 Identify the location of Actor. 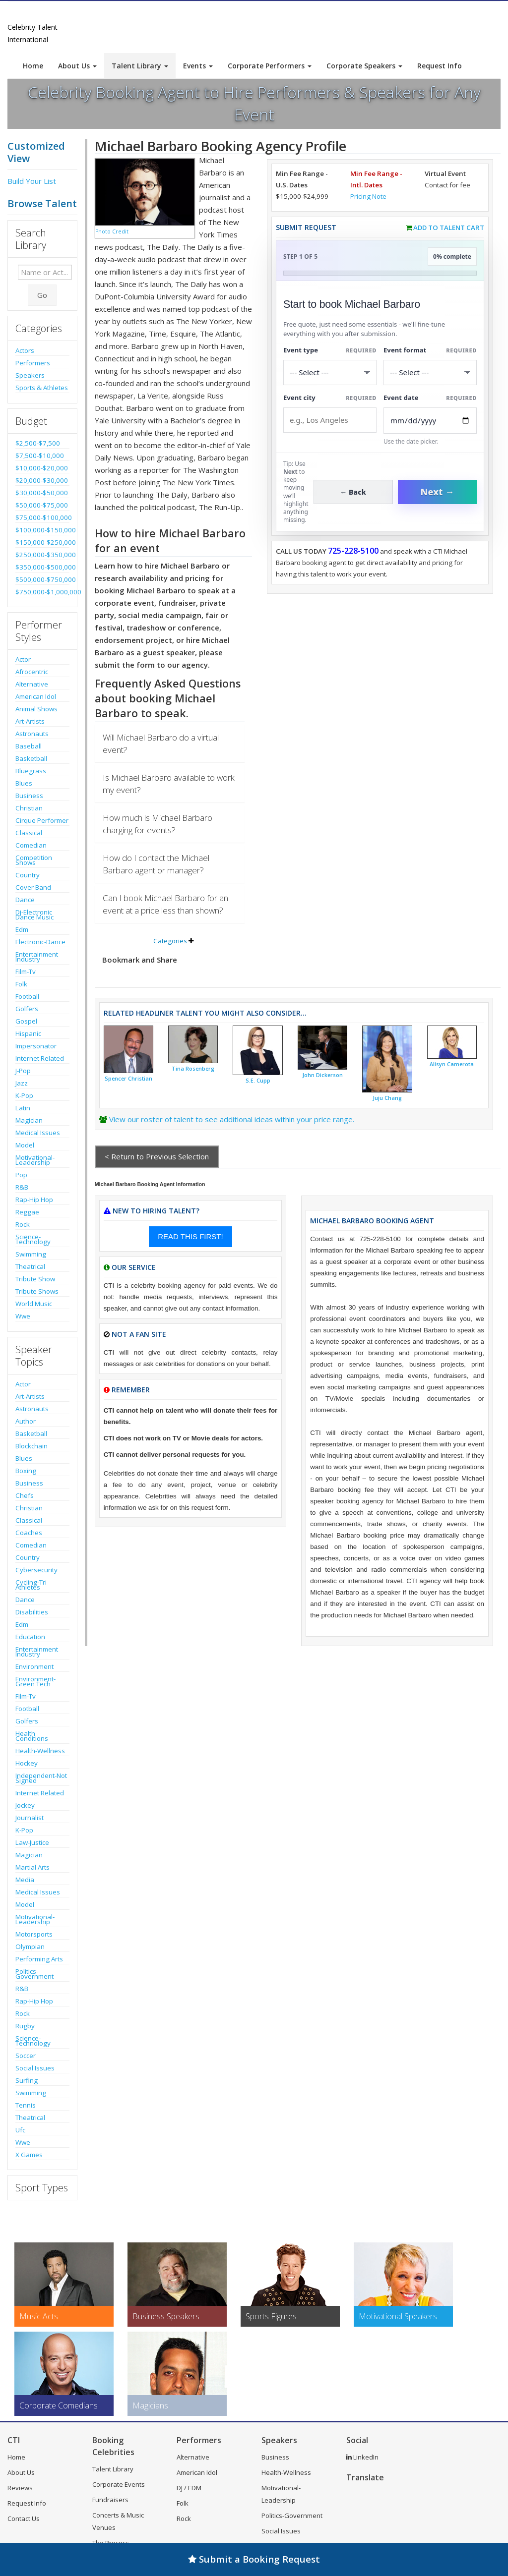
(23, 659).